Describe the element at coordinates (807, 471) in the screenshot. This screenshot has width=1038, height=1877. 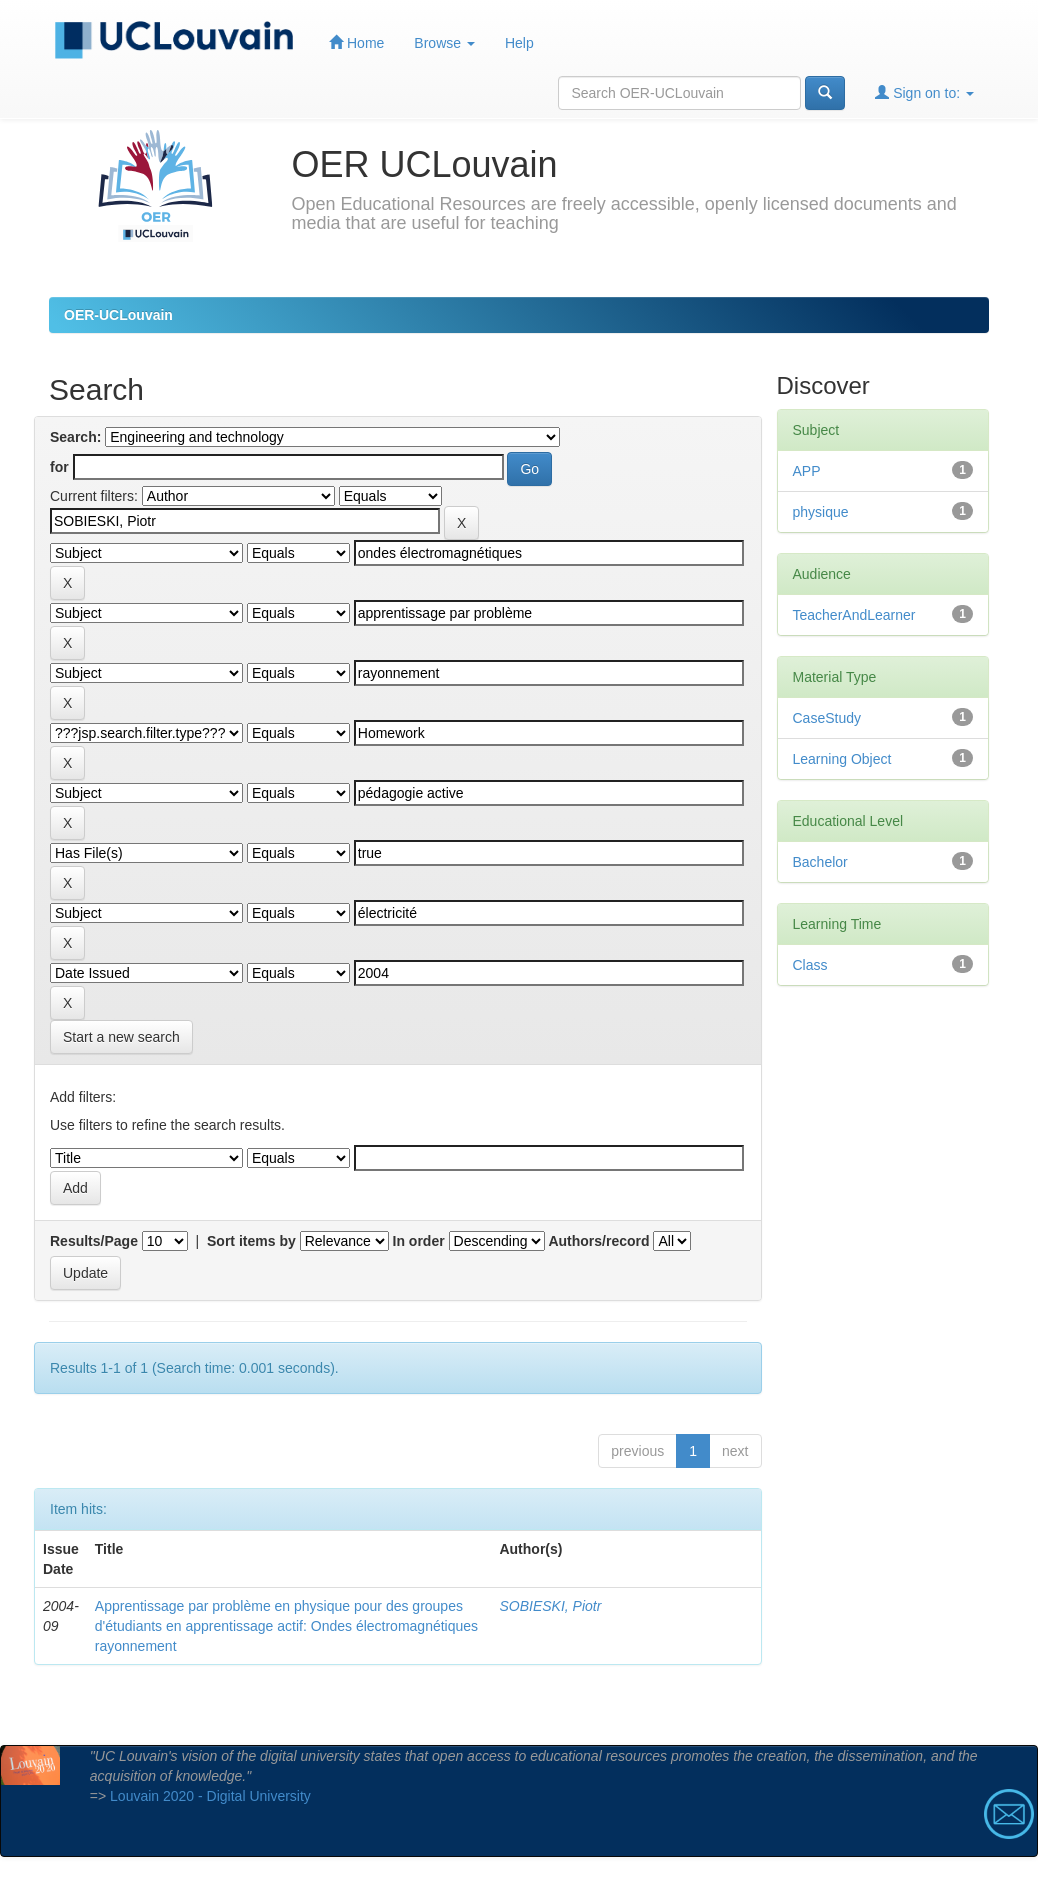
I see `APP` at that location.